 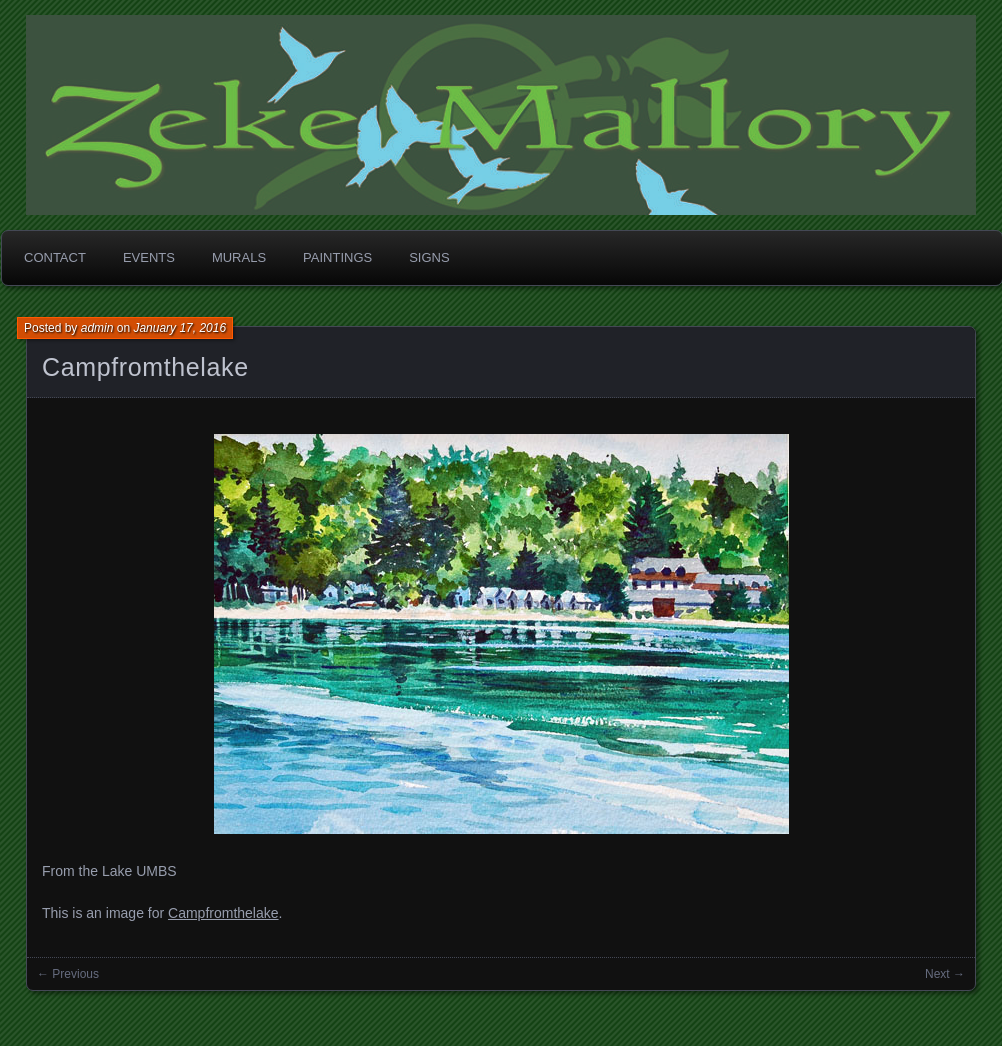 What do you see at coordinates (179, 328) in the screenshot?
I see `January 17, 2016` at bounding box center [179, 328].